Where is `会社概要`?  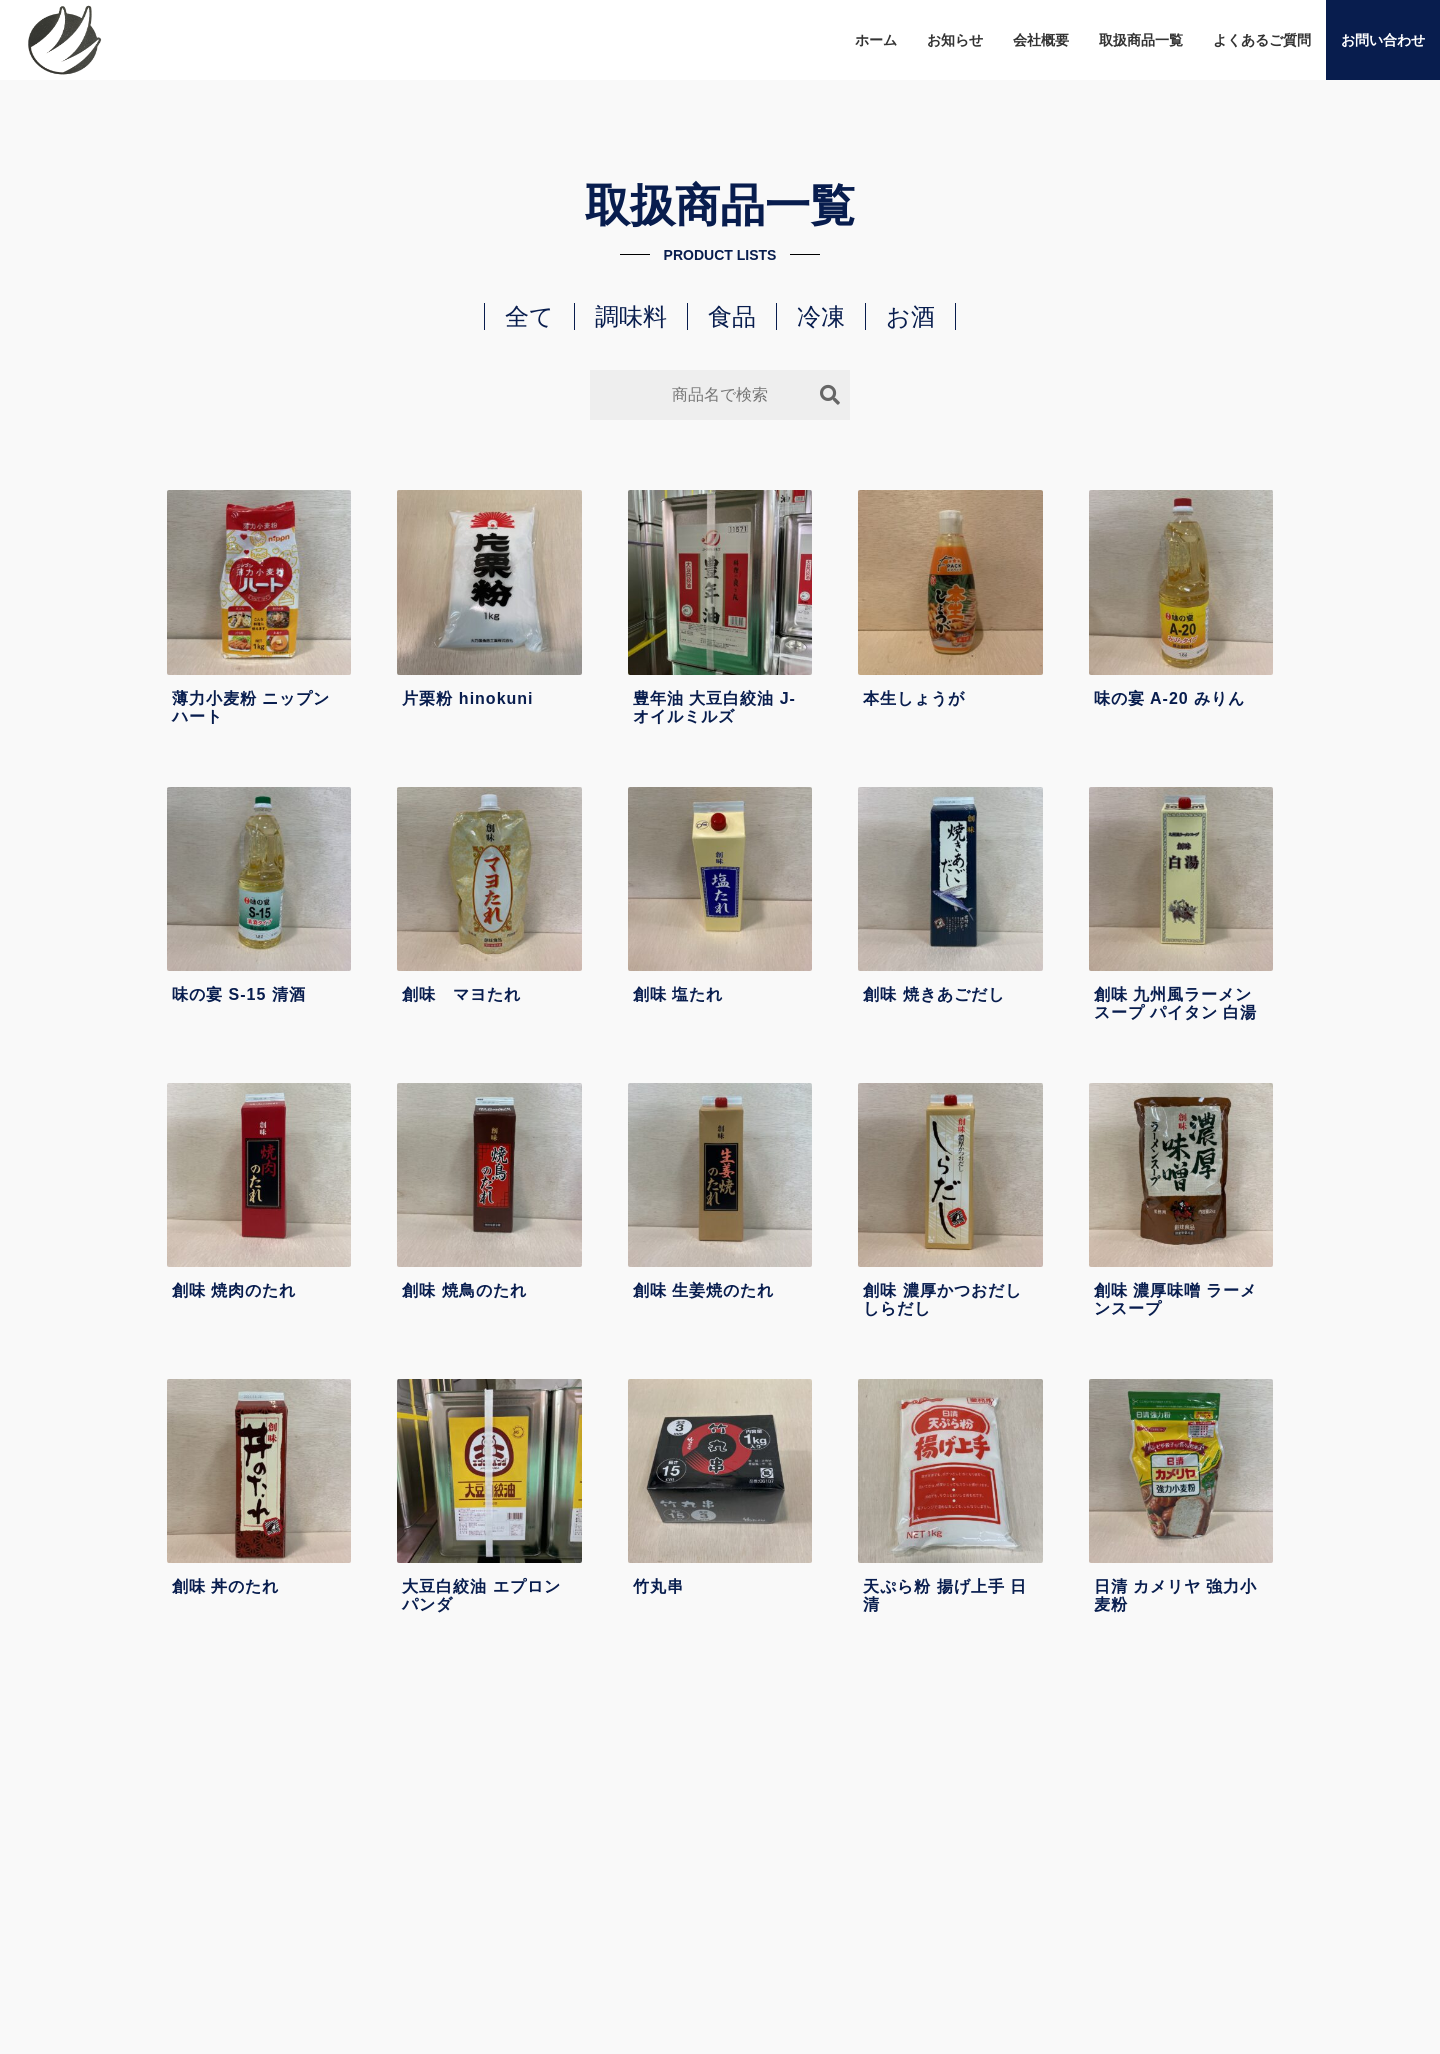 会社概要 is located at coordinates (1041, 40).